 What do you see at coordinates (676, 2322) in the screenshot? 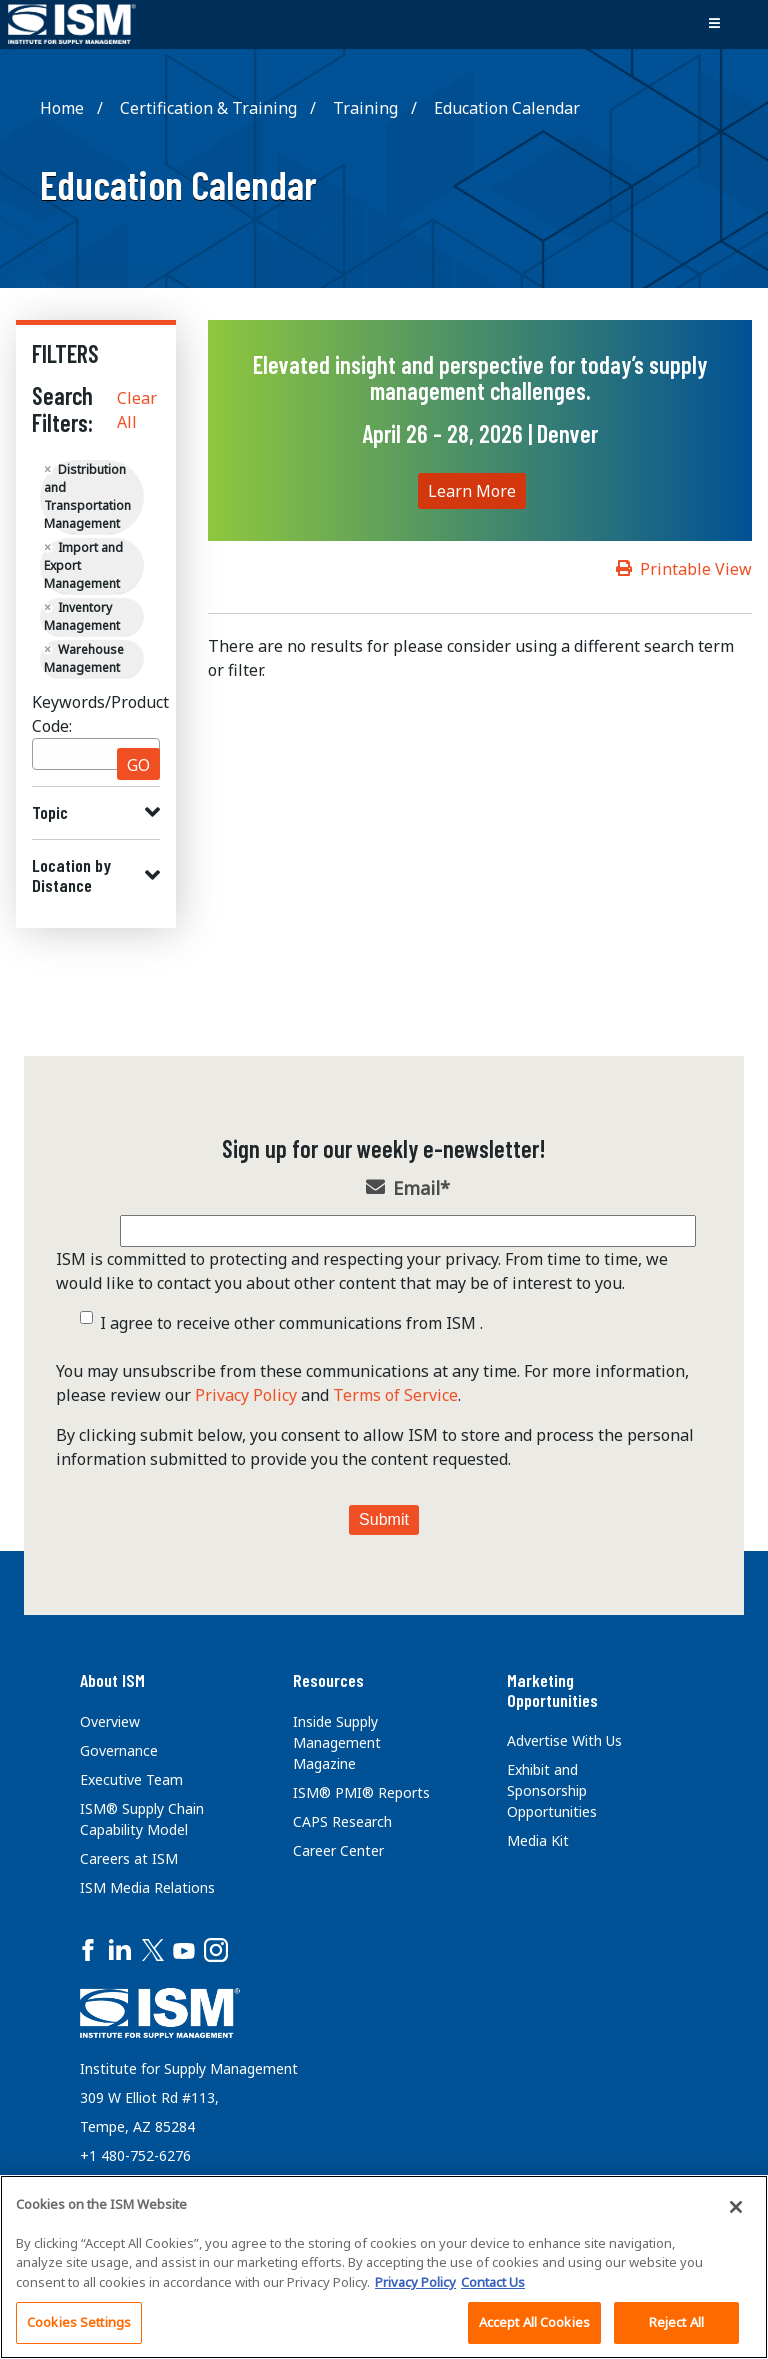
I see `Reject All` at bounding box center [676, 2322].